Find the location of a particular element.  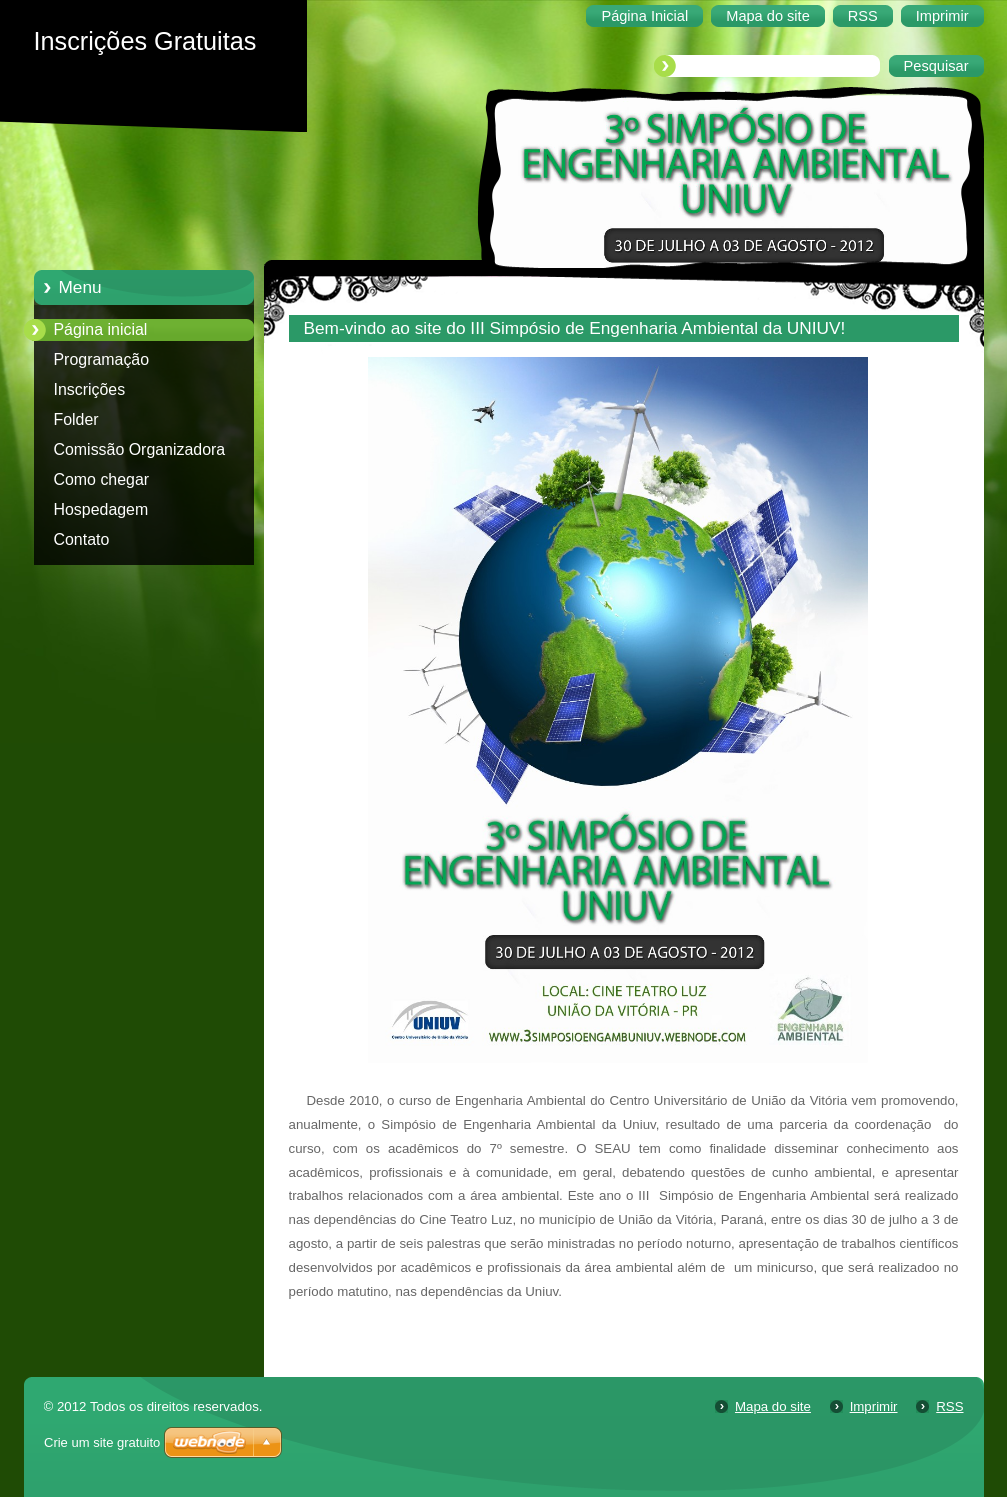

Inscrições is located at coordinates (90, 389).